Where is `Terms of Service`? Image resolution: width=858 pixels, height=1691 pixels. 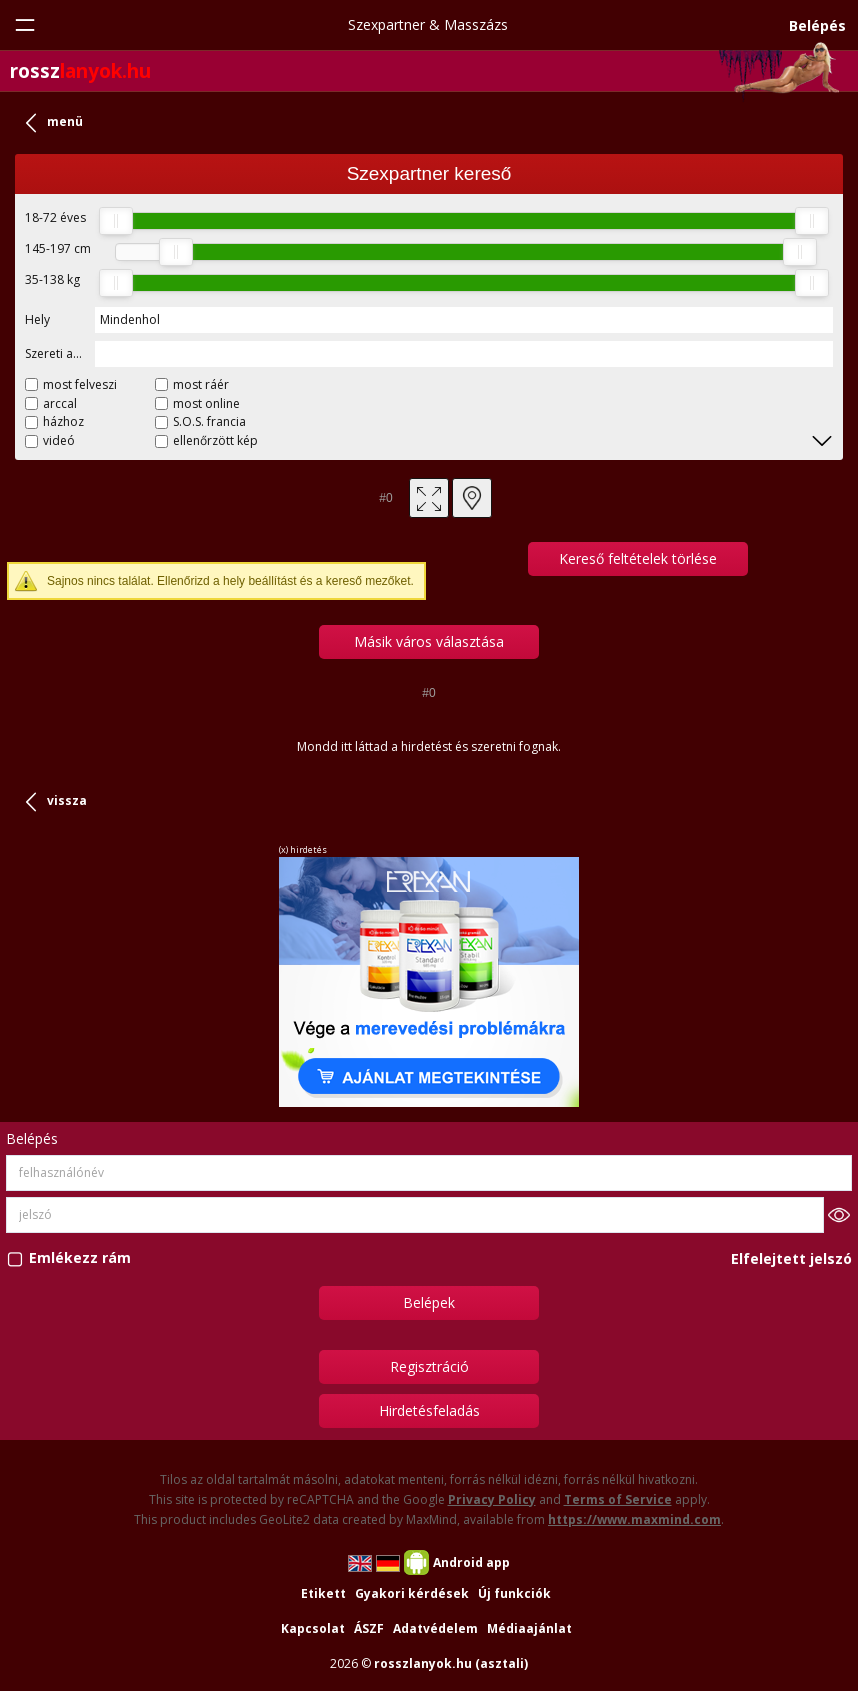 Terms of Service is located at coordinates (618, 1499).